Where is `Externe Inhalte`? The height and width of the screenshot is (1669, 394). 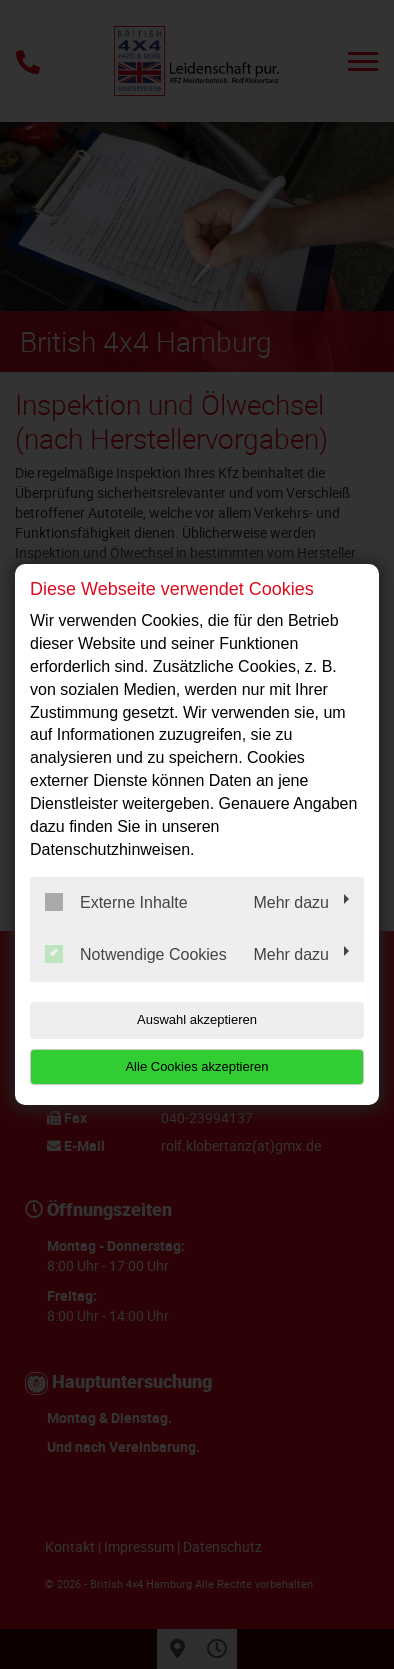 Externe Inhalte is located at coordinates (116, 902).